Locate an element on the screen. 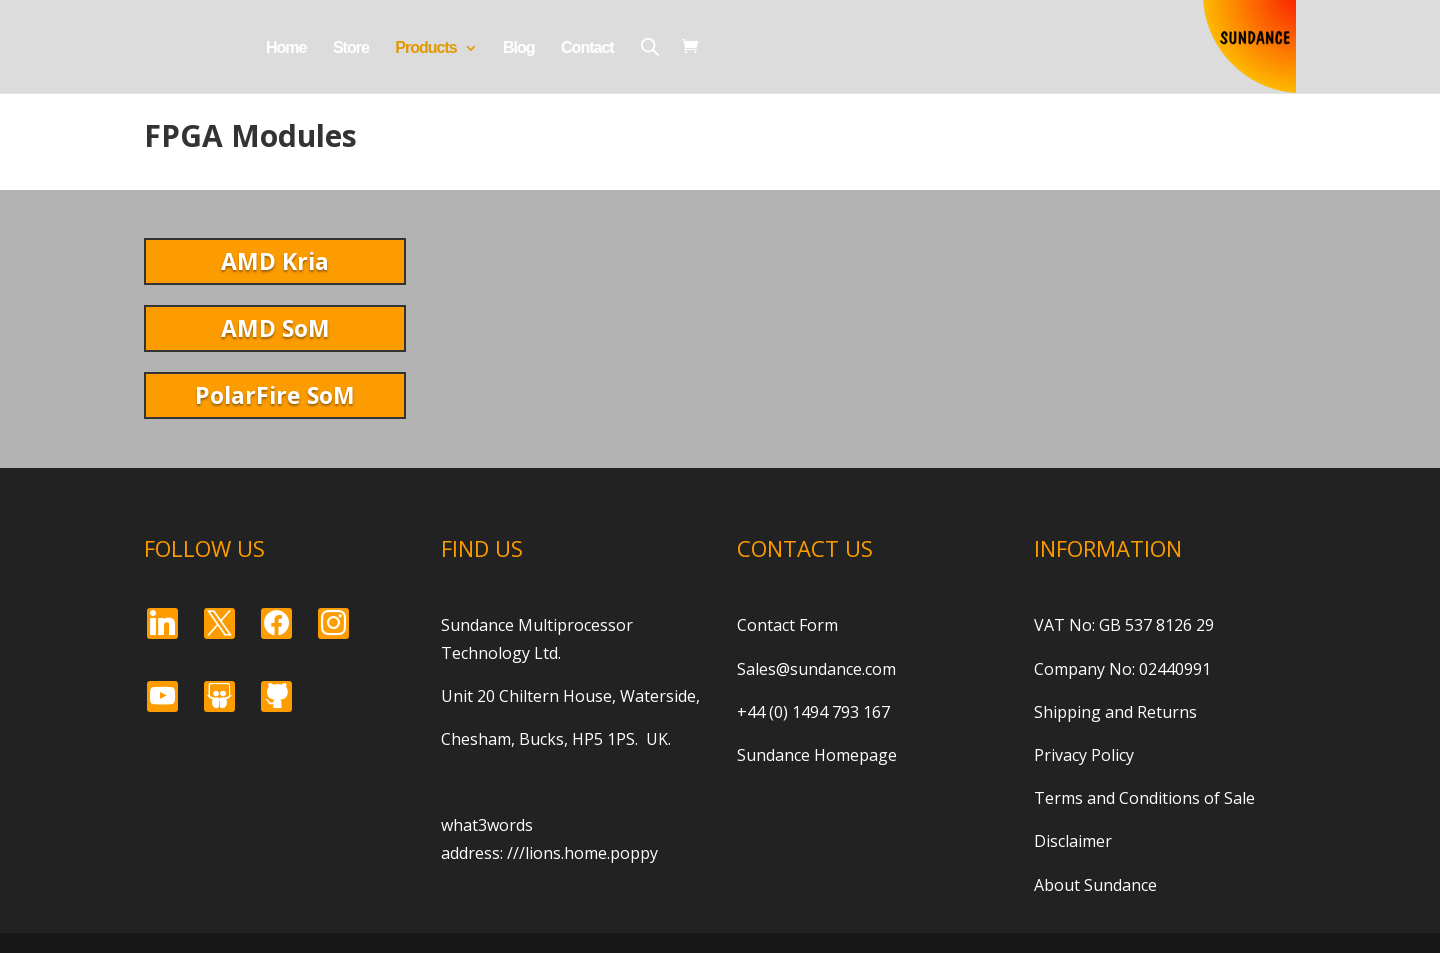  Store is located at coordinates (351, 48).